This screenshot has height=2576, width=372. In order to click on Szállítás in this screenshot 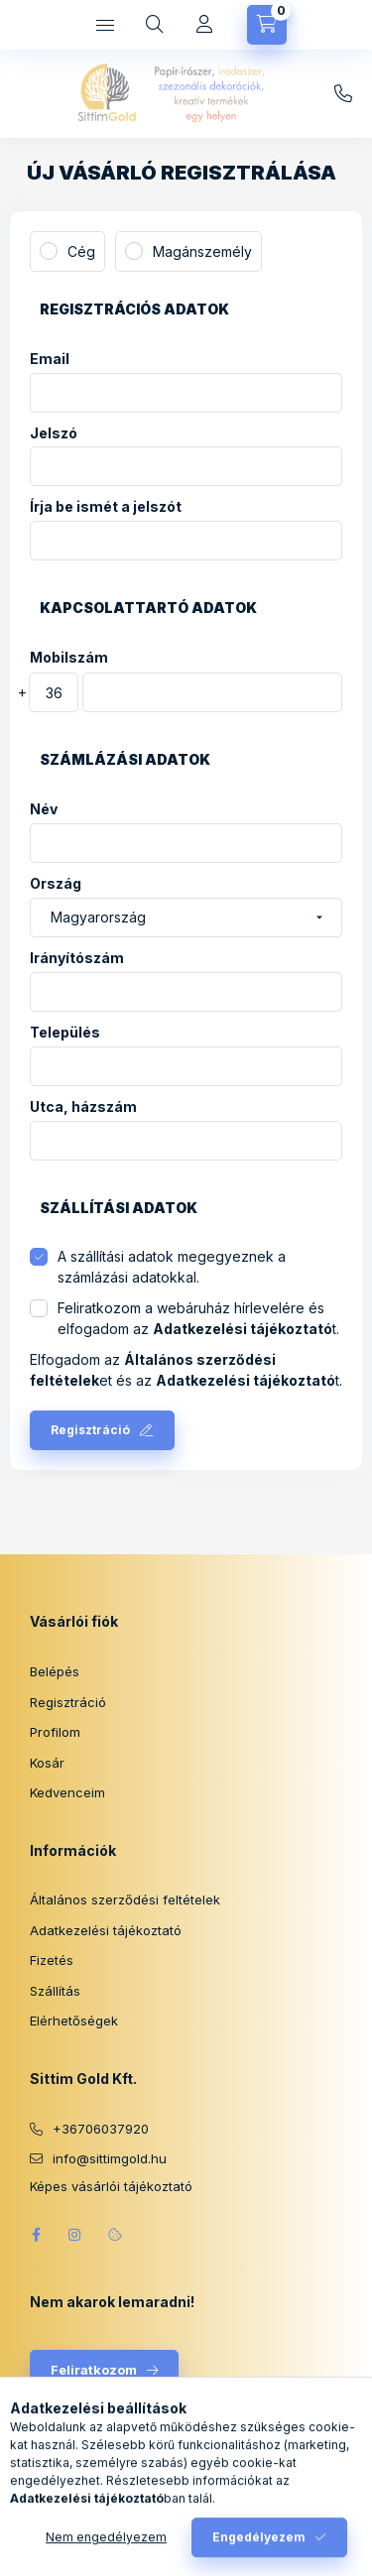, I will do `click(55, 1991)`.